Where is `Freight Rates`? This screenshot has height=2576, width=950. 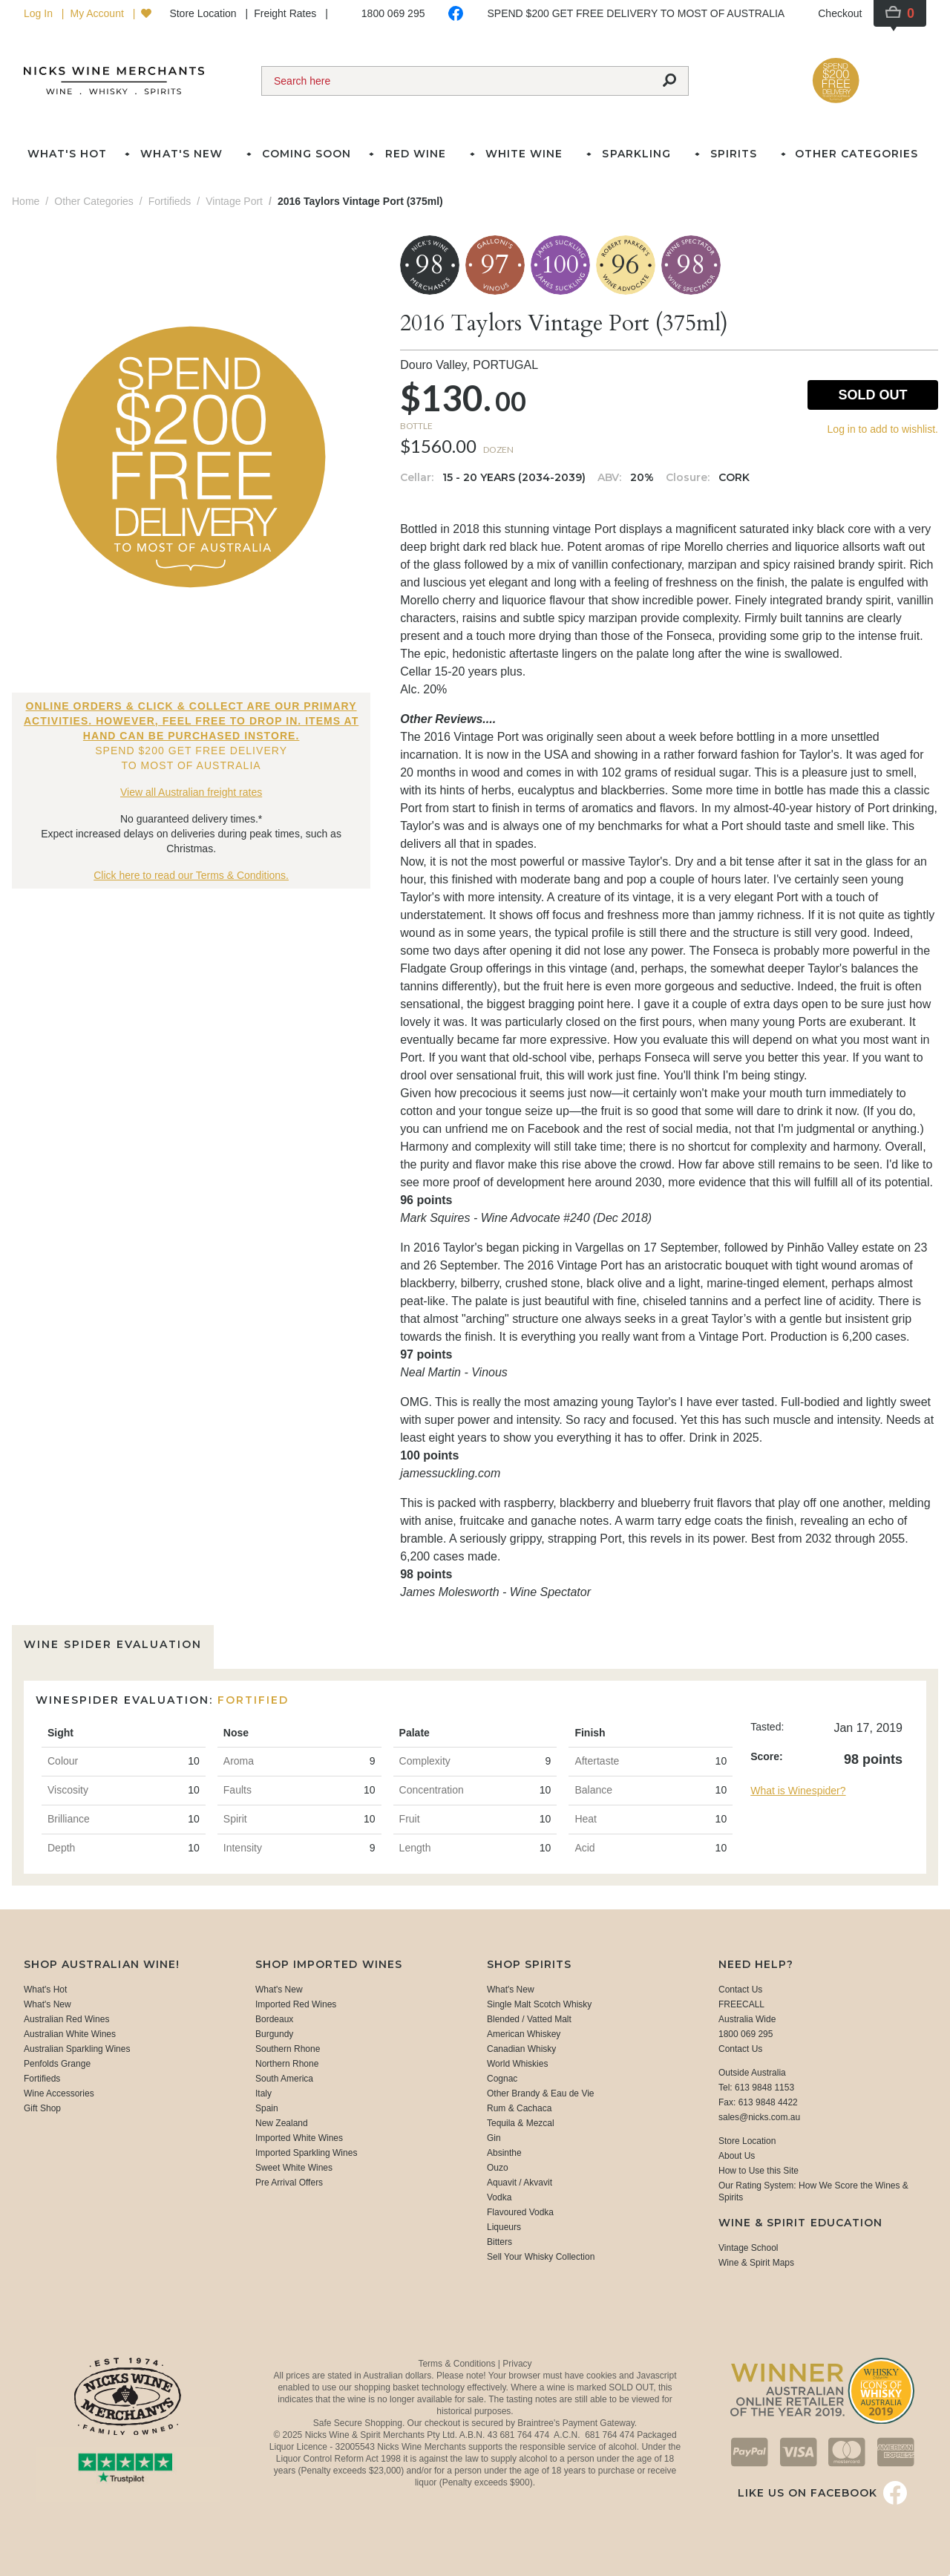 Freight Rates is located at coordinates (286, 13).